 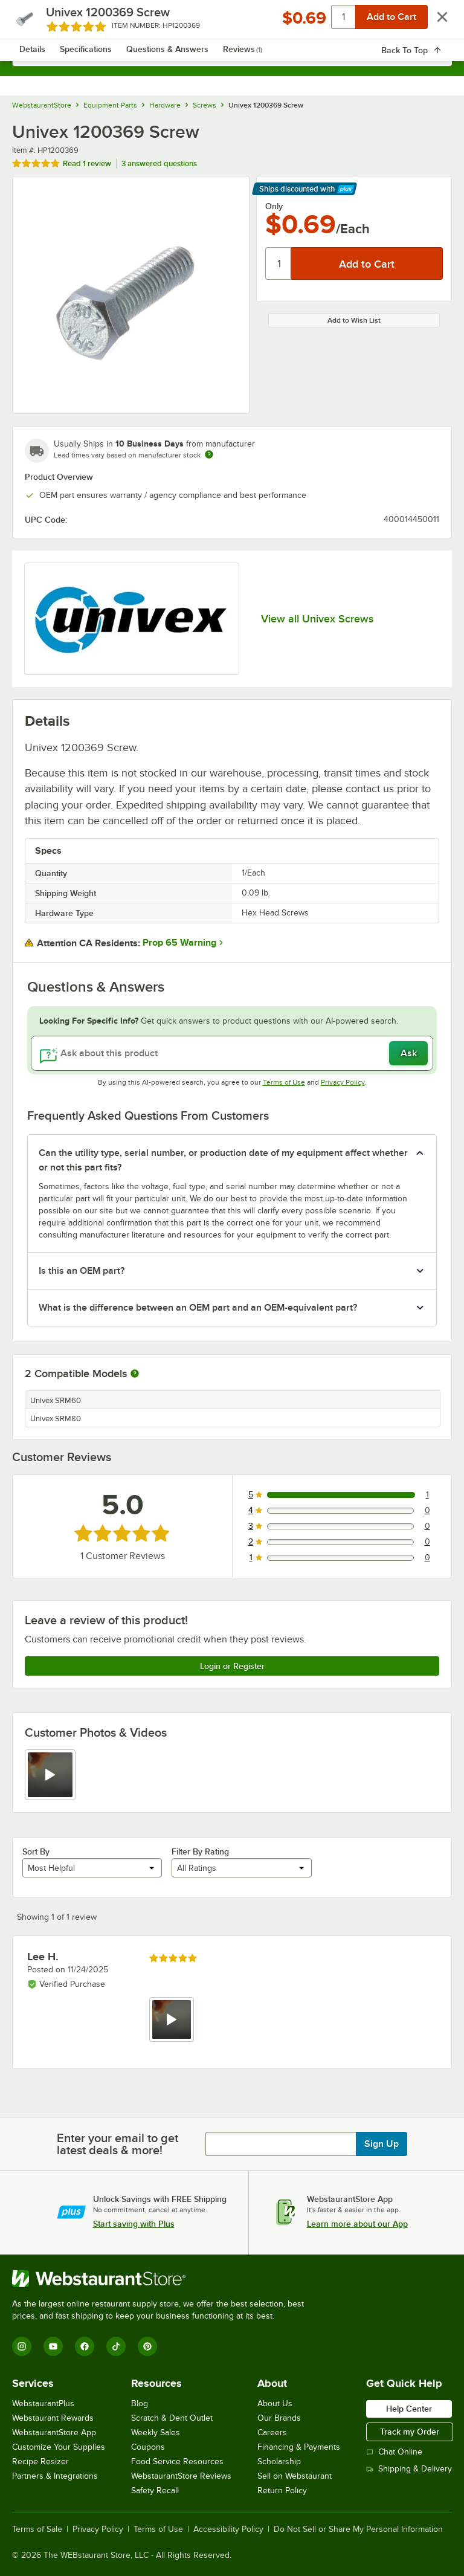 What do you see at coordinates (274, 2403) in the screenshot?
I see `About Us` at bounding box center [274, 2403].